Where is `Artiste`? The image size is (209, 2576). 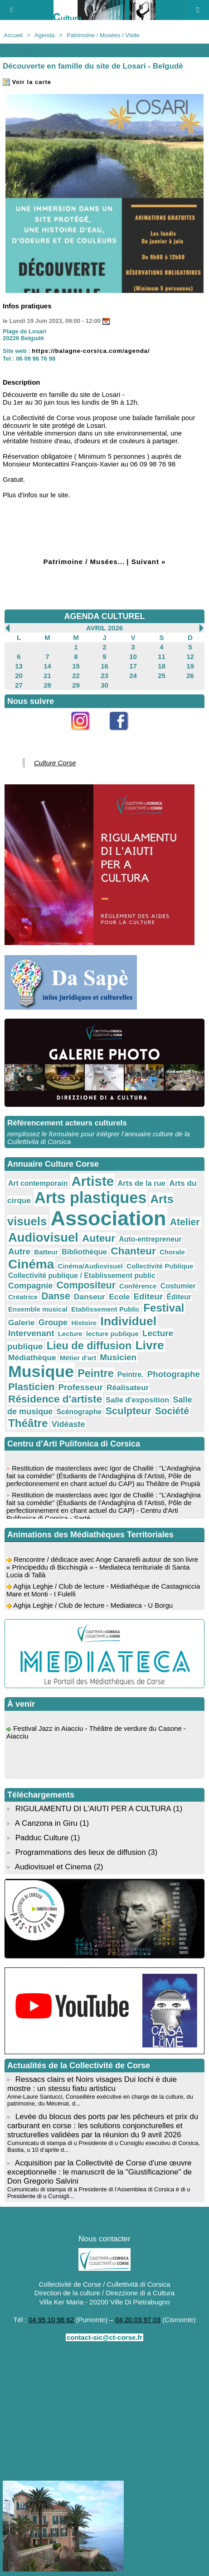
Artiste is located at coordinates (92, 1181).